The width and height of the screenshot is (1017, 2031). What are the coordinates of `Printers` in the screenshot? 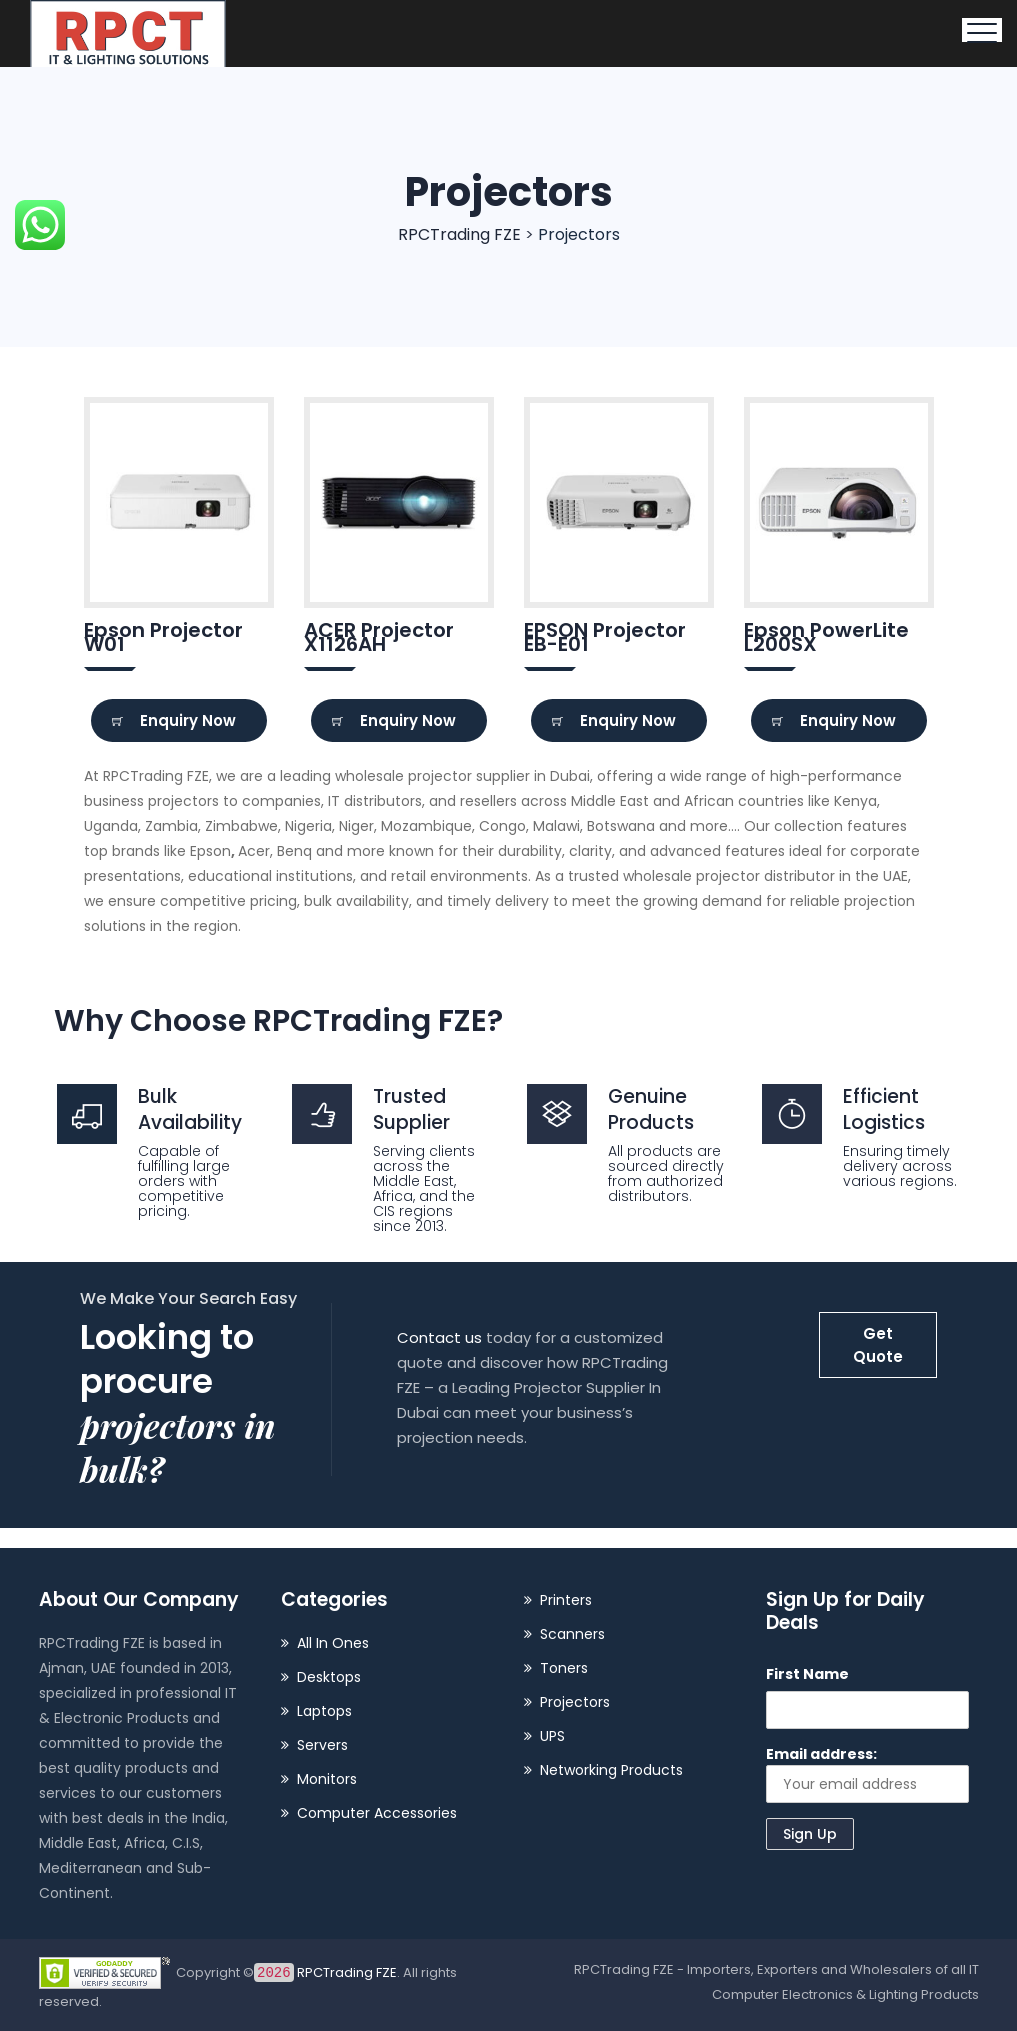 It's located at (566, 1600).